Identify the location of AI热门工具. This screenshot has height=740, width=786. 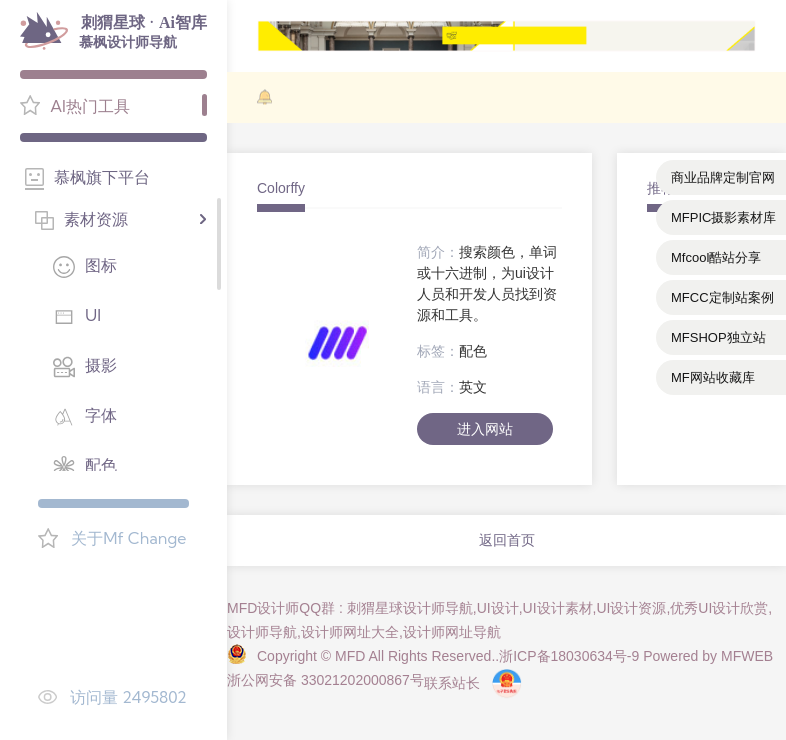
(90, 106).